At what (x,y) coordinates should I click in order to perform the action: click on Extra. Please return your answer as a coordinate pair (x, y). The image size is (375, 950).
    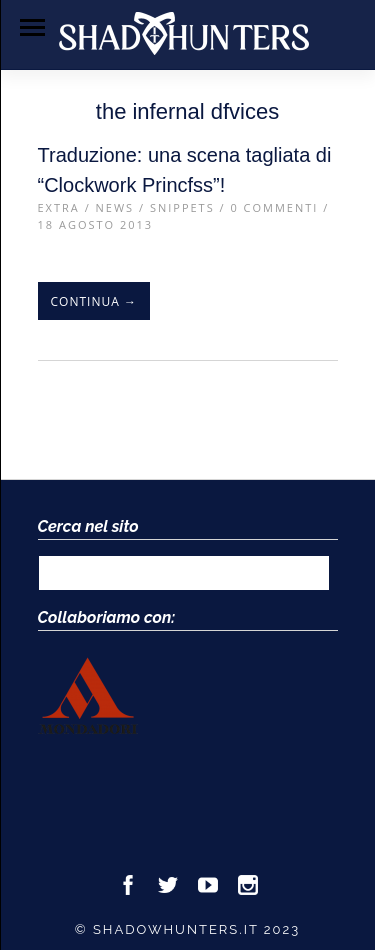
    Looking at the image, I should click on (59, 207).